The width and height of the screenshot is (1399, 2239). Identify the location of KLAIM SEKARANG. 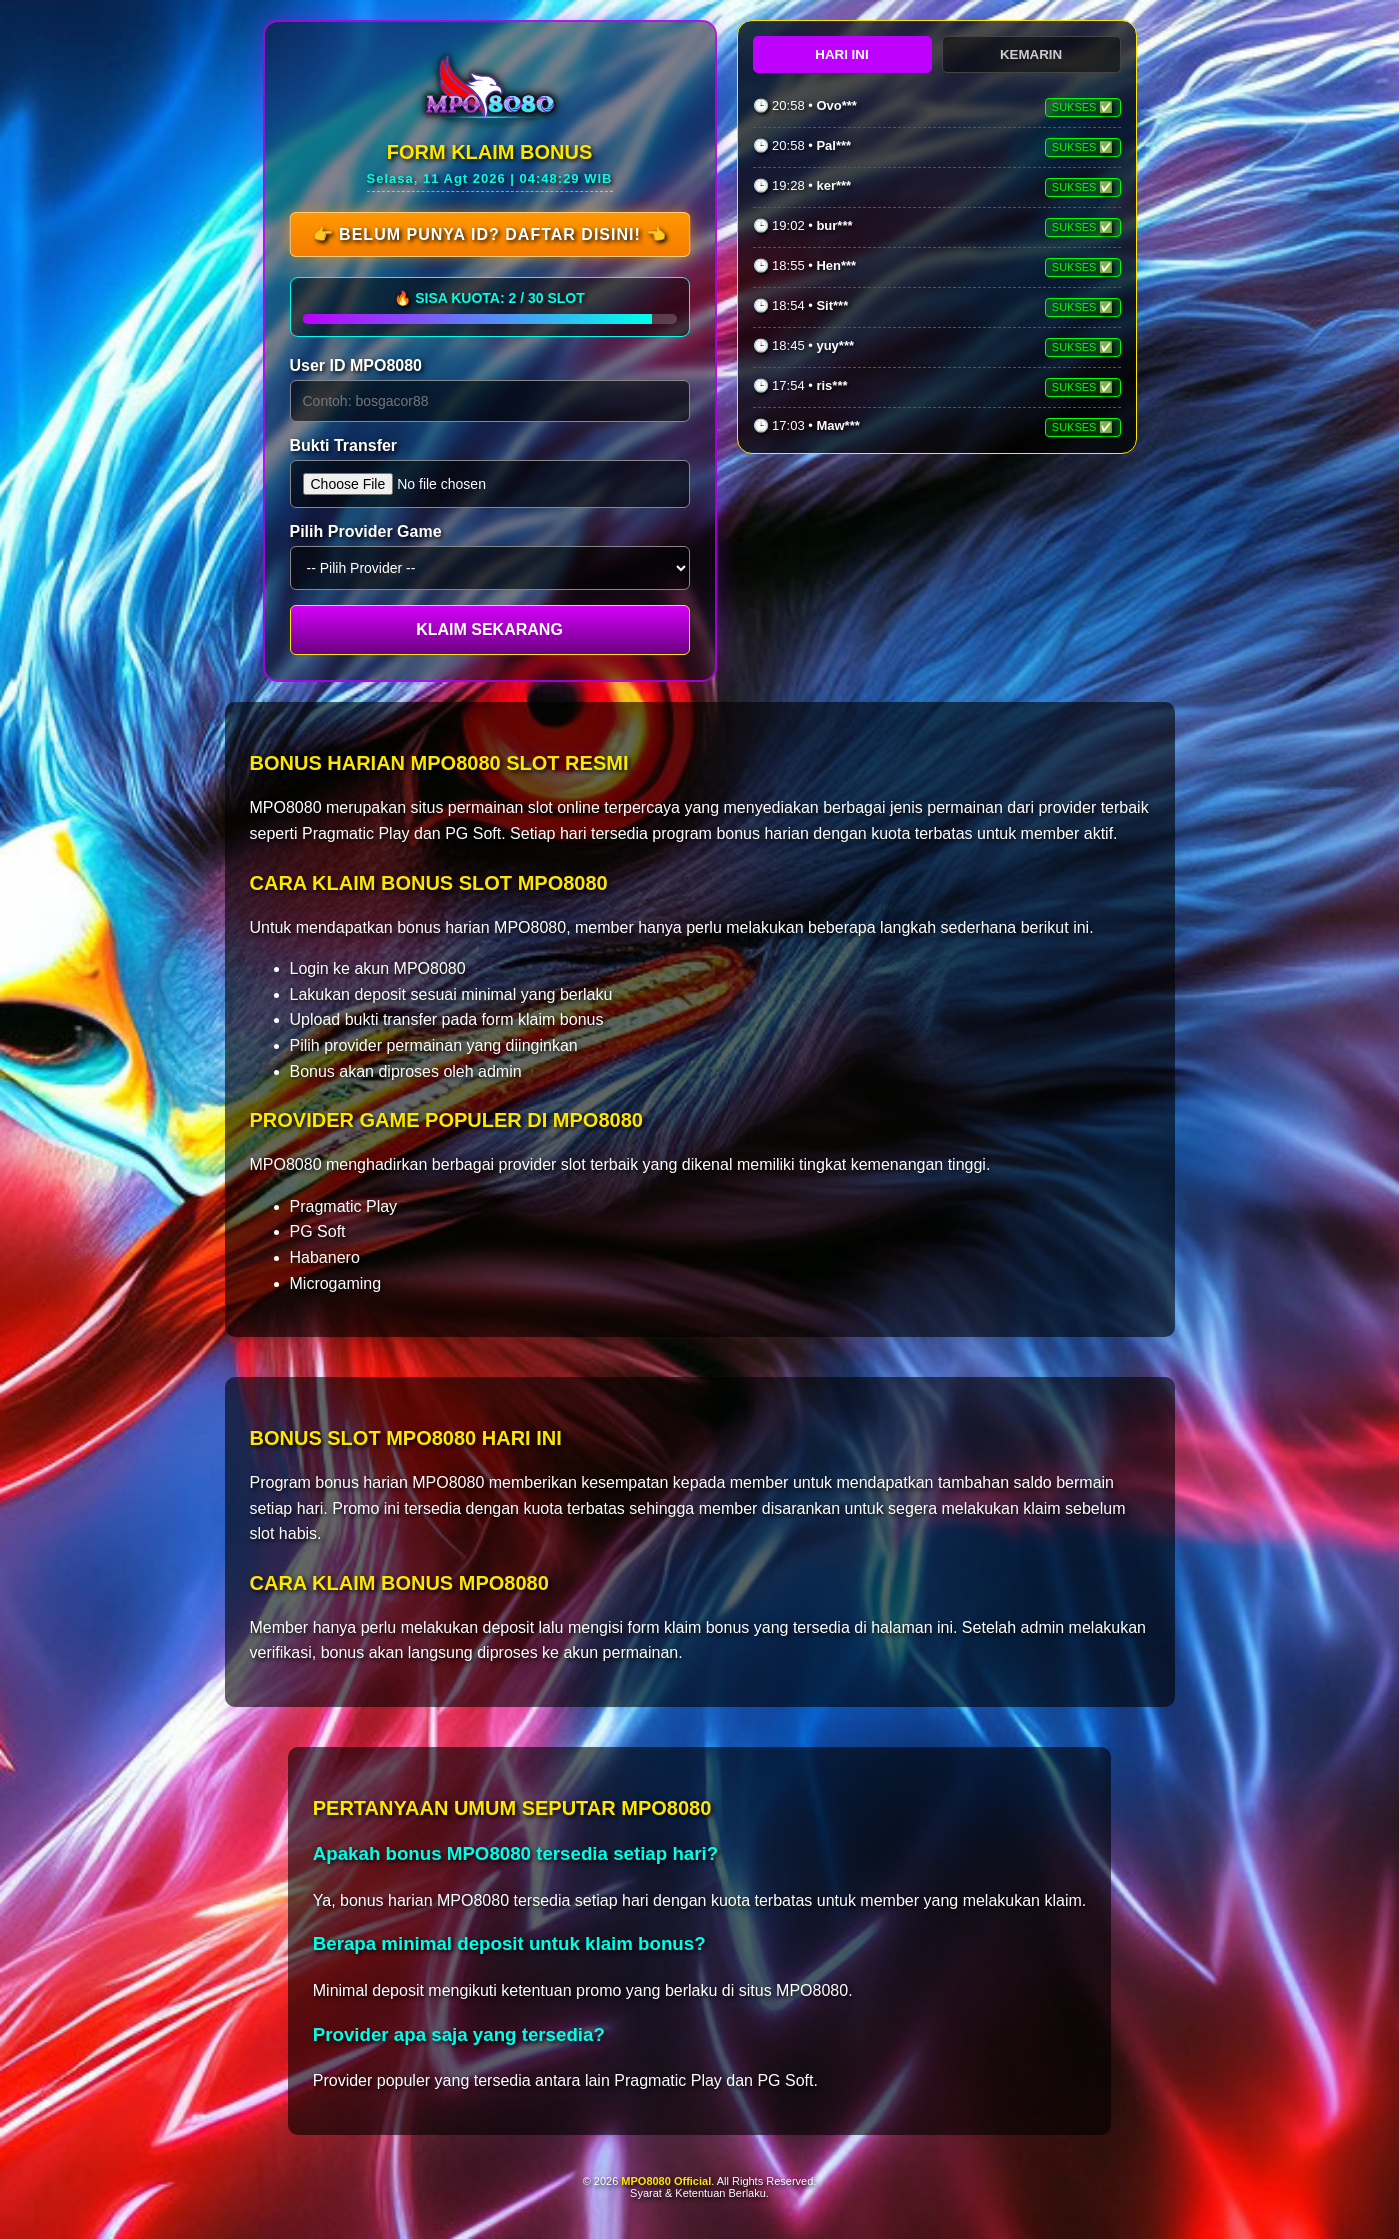
(489, 629).